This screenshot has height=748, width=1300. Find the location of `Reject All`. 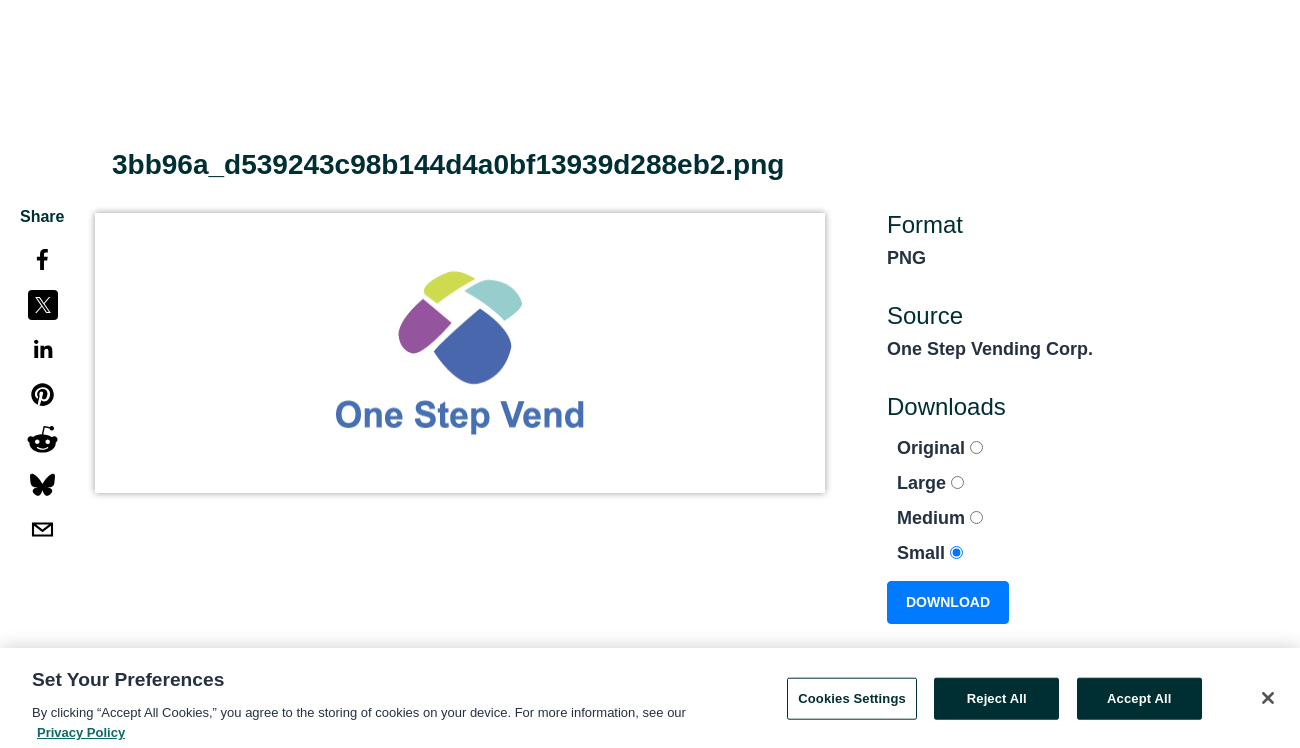

Reject All is located at coordinates (997, 702).